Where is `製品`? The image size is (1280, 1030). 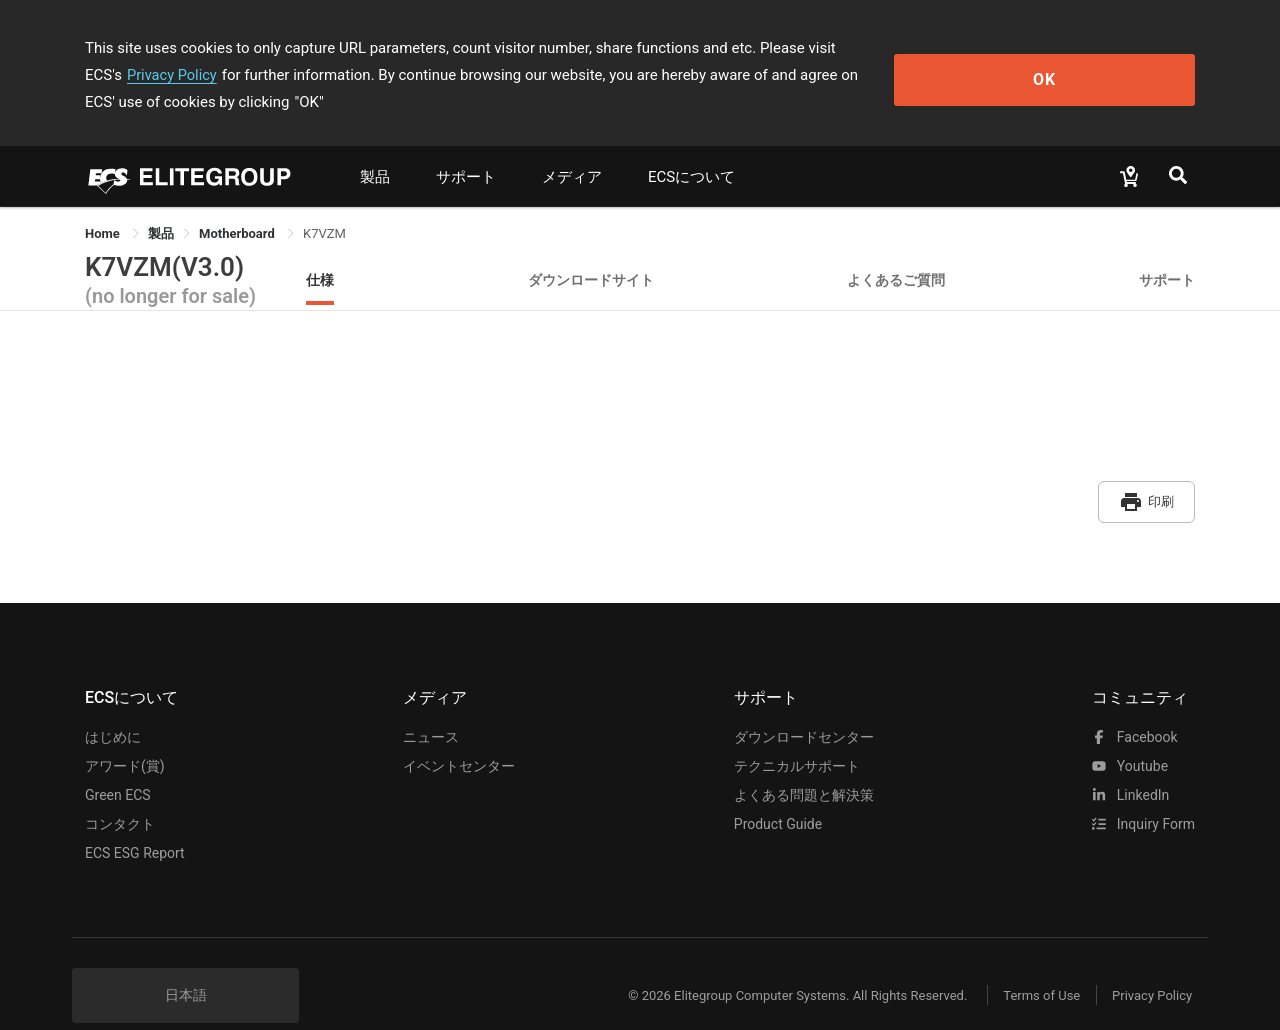 製品 is located at coordinates (375, 150).